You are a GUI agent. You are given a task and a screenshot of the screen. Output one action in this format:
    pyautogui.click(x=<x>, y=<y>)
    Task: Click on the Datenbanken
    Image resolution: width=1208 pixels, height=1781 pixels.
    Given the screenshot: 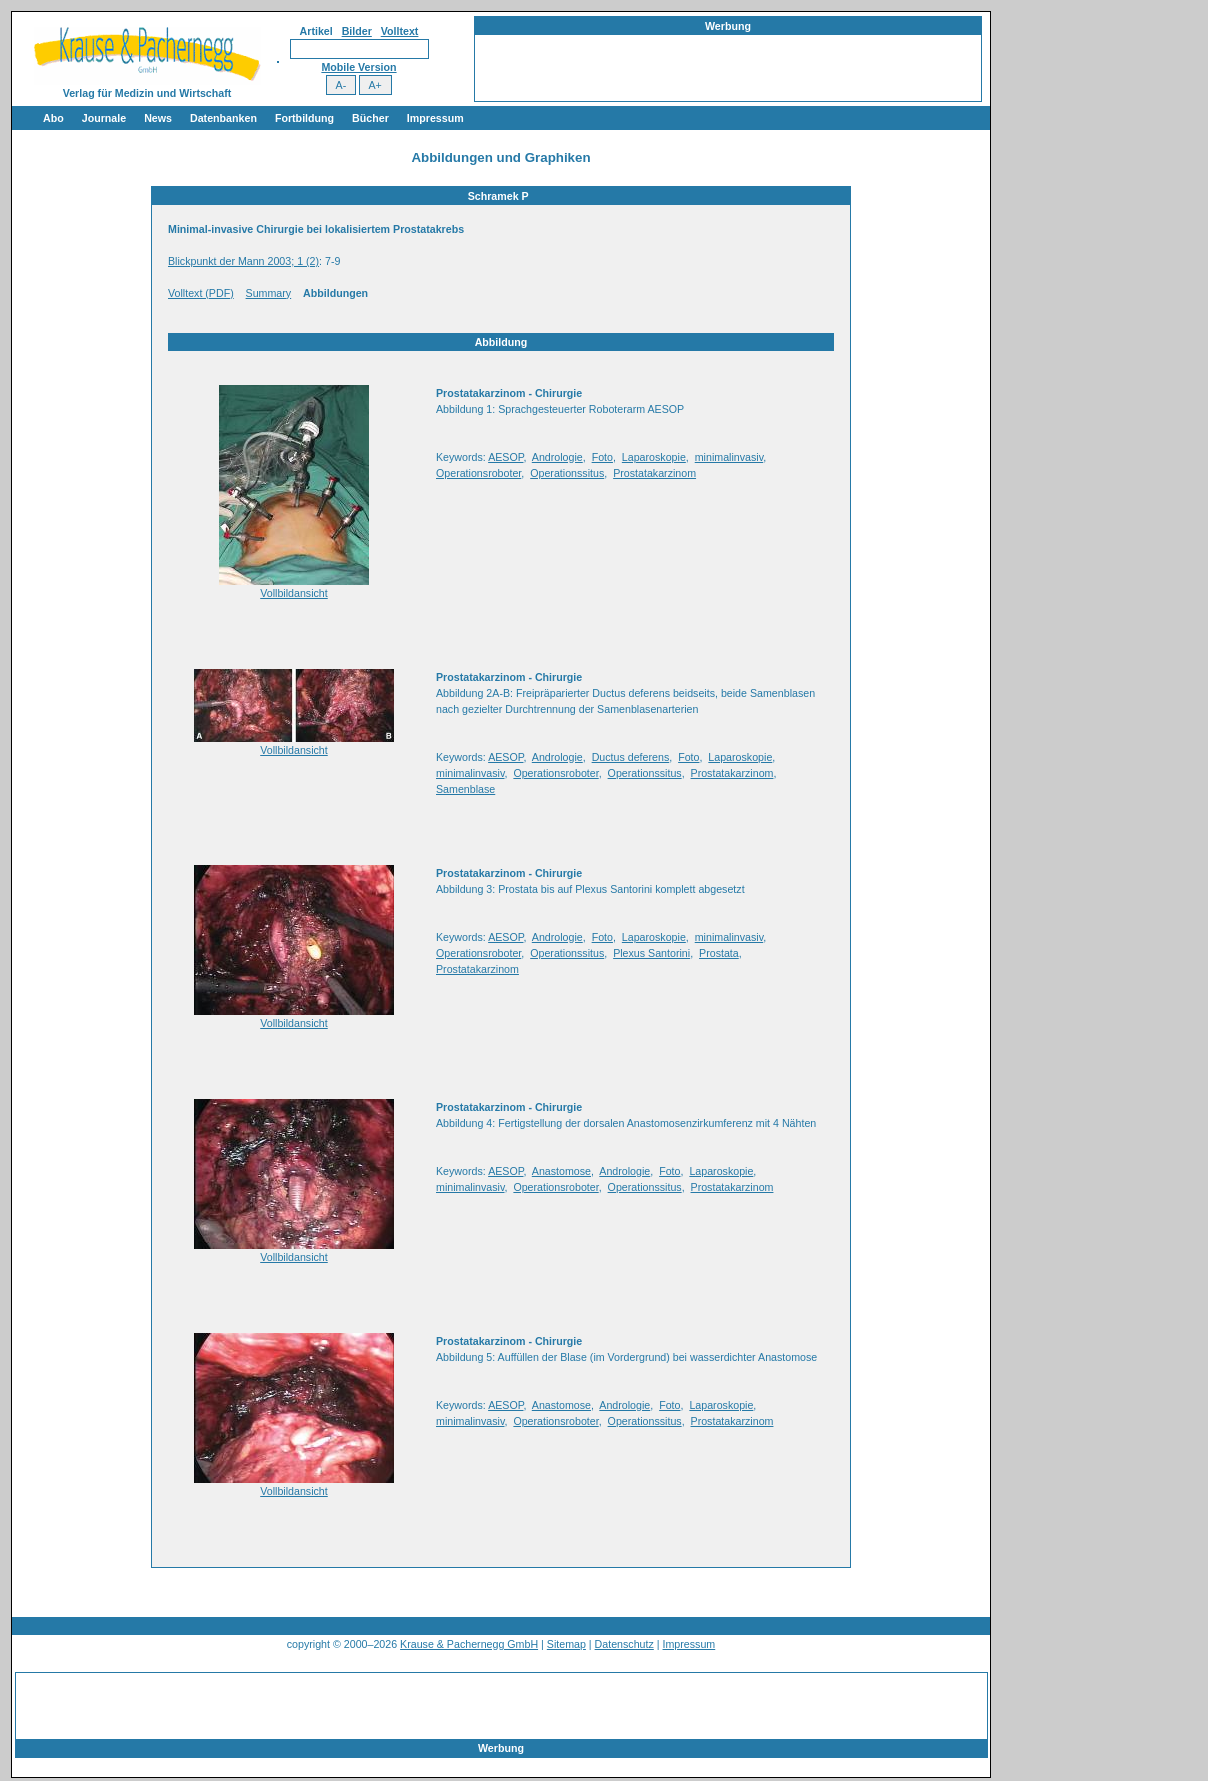 What is the action you would take?
    pyautogui.click(x=223, y=118)
    